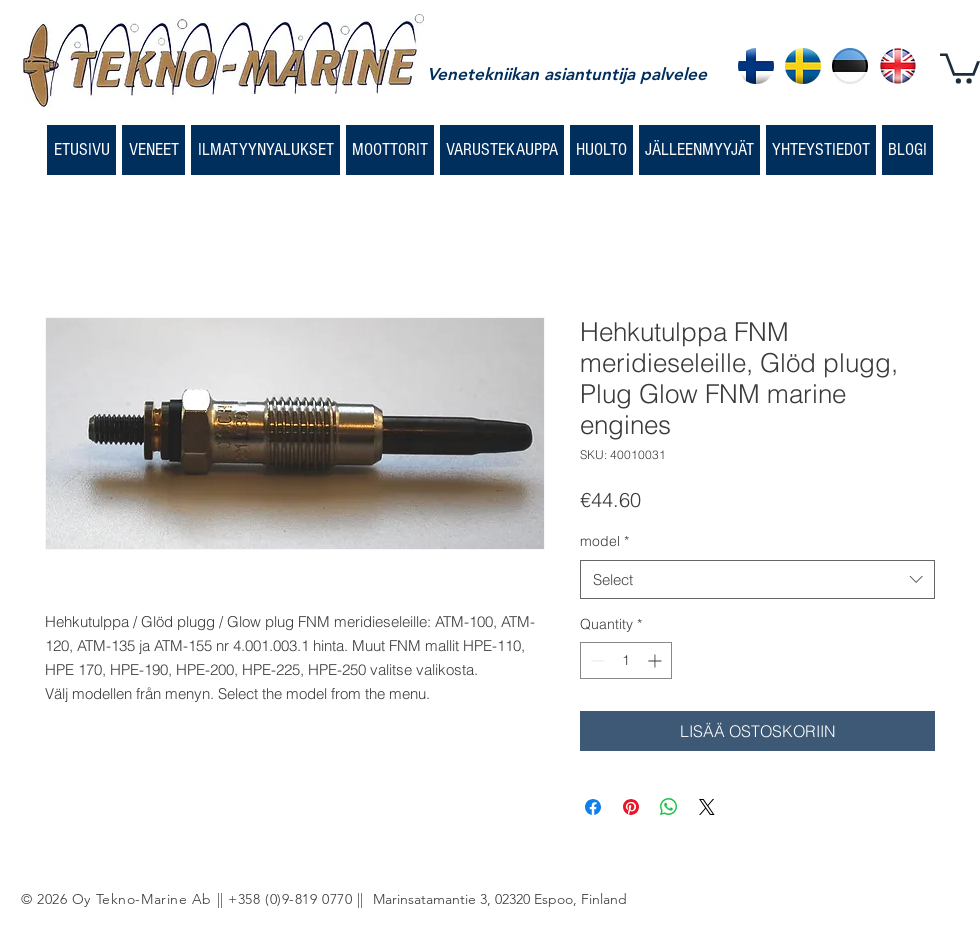 The width and height of the screenshot is (980, 945). Describe the element at coordinates (707, 807) in the screenshot. I see `[Share on X]` at that location.